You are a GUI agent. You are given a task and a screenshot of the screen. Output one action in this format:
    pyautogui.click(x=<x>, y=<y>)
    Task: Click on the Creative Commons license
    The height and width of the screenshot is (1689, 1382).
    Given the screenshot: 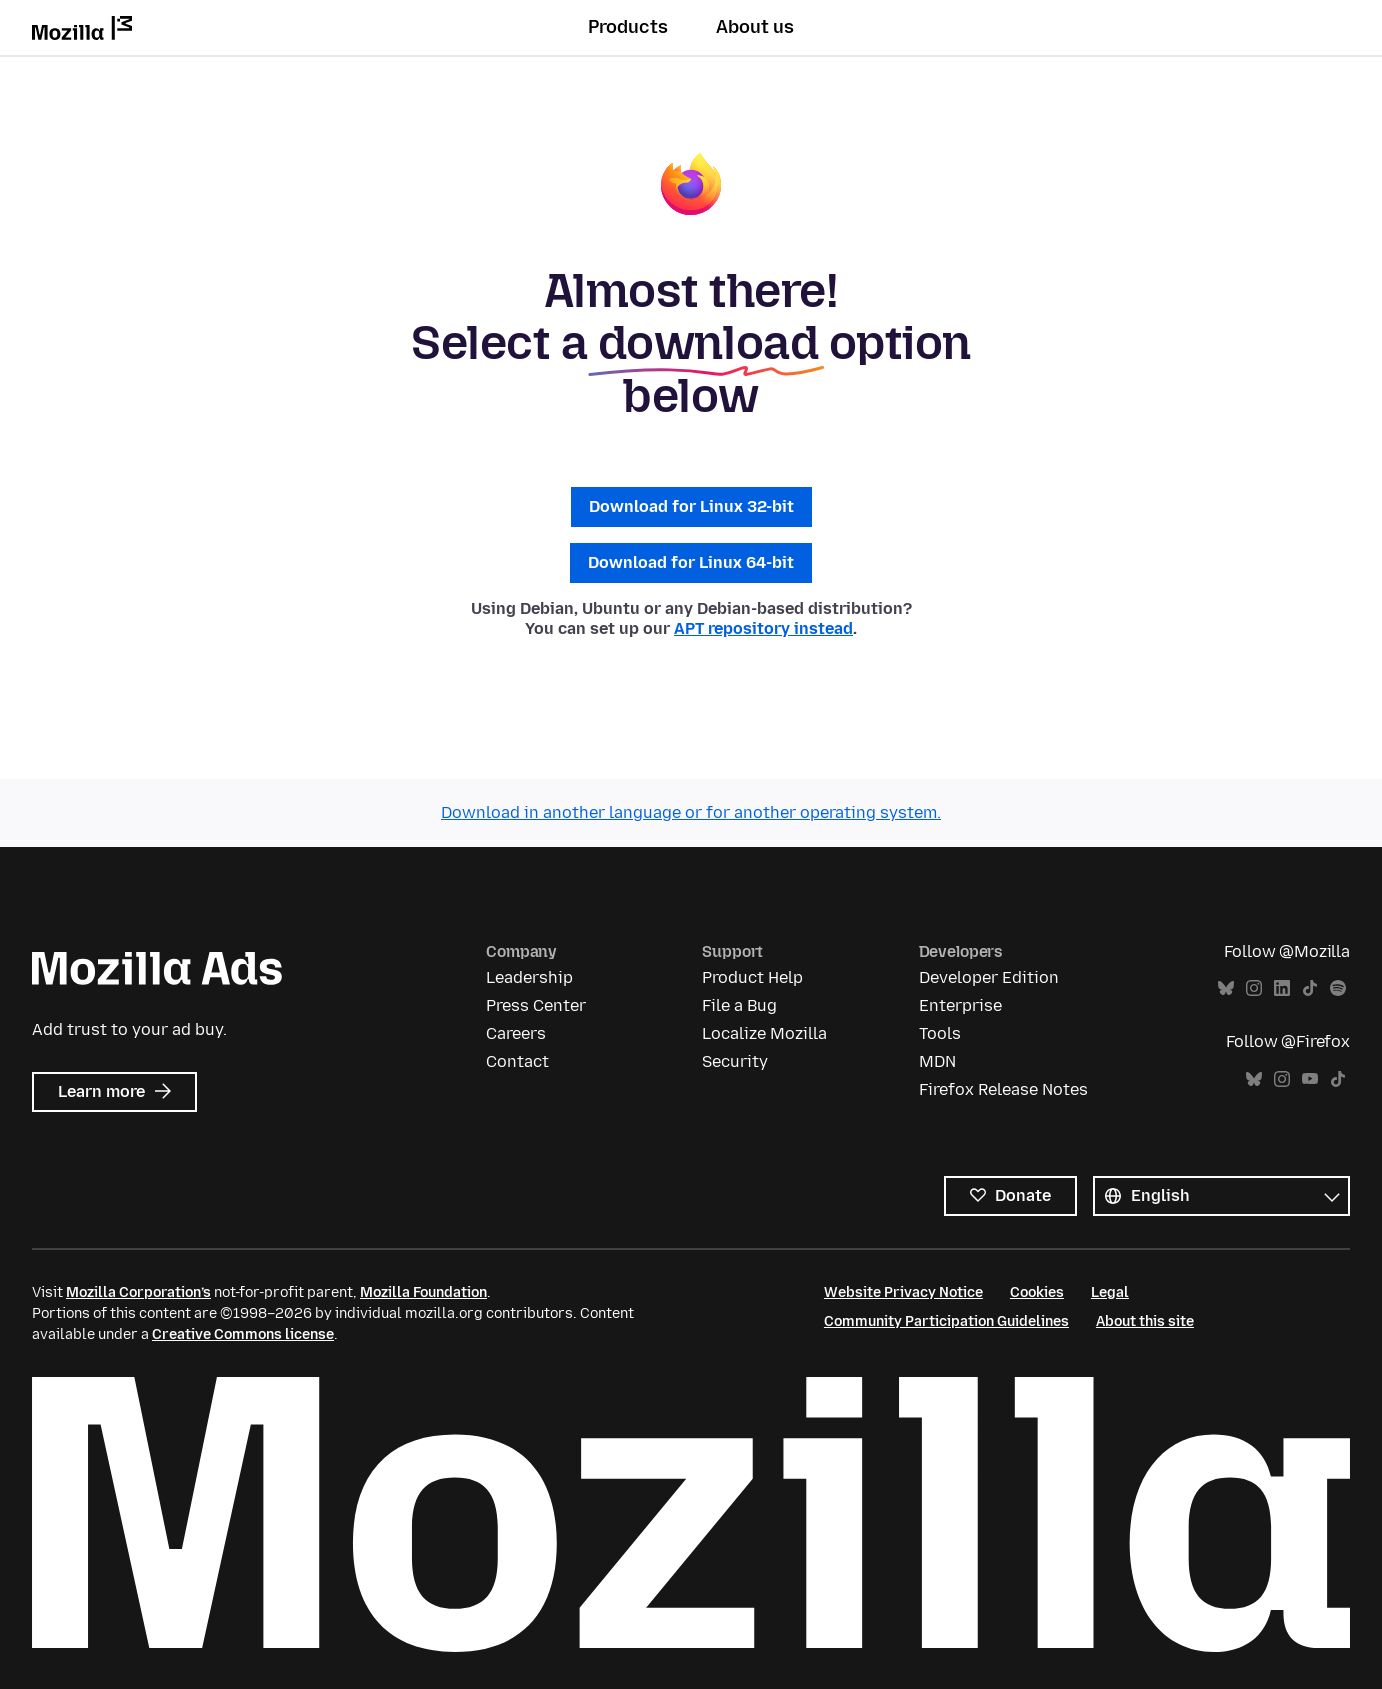 What is the action you would take?
    pyautogui.click(x=243, y=1334)
    